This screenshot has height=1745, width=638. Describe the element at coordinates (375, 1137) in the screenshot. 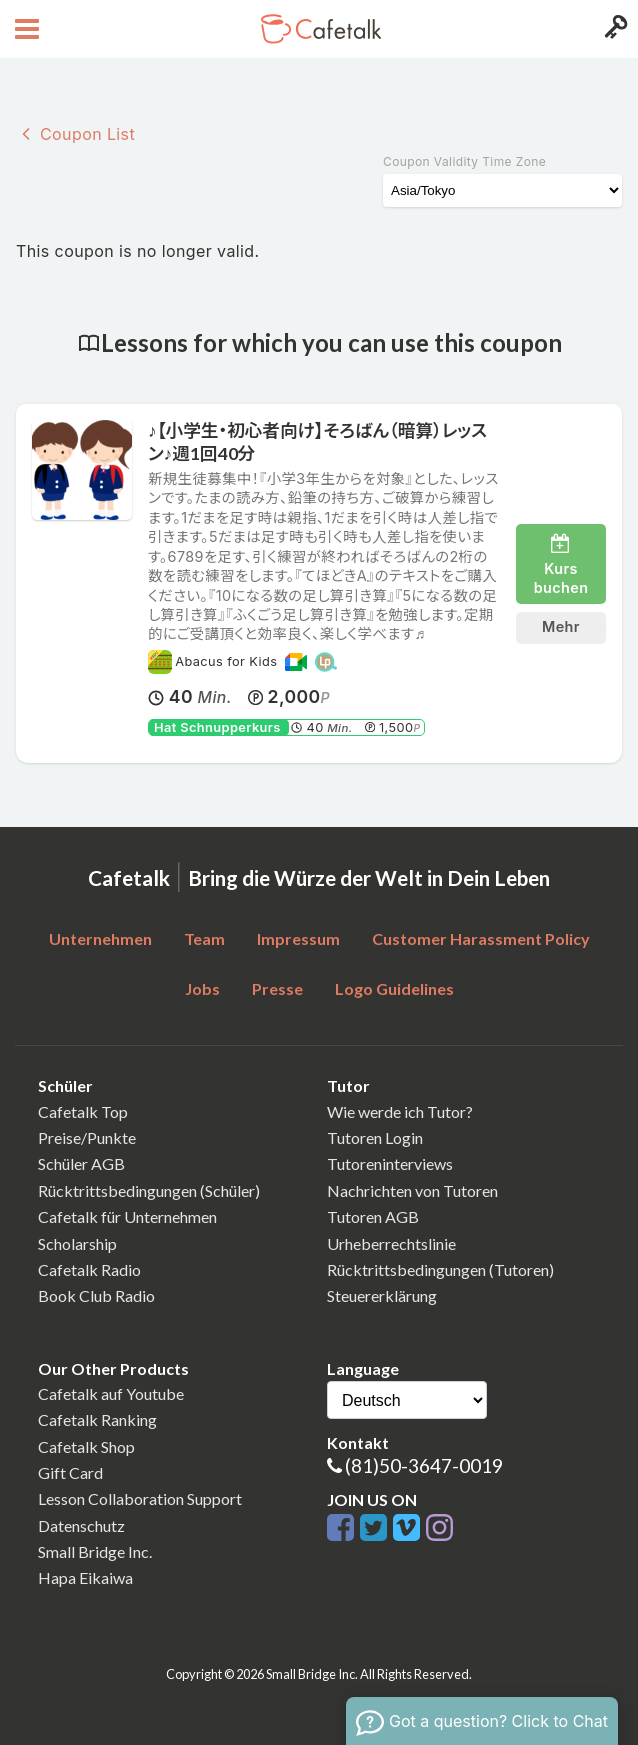

I see `Tutoren Login` at that location.